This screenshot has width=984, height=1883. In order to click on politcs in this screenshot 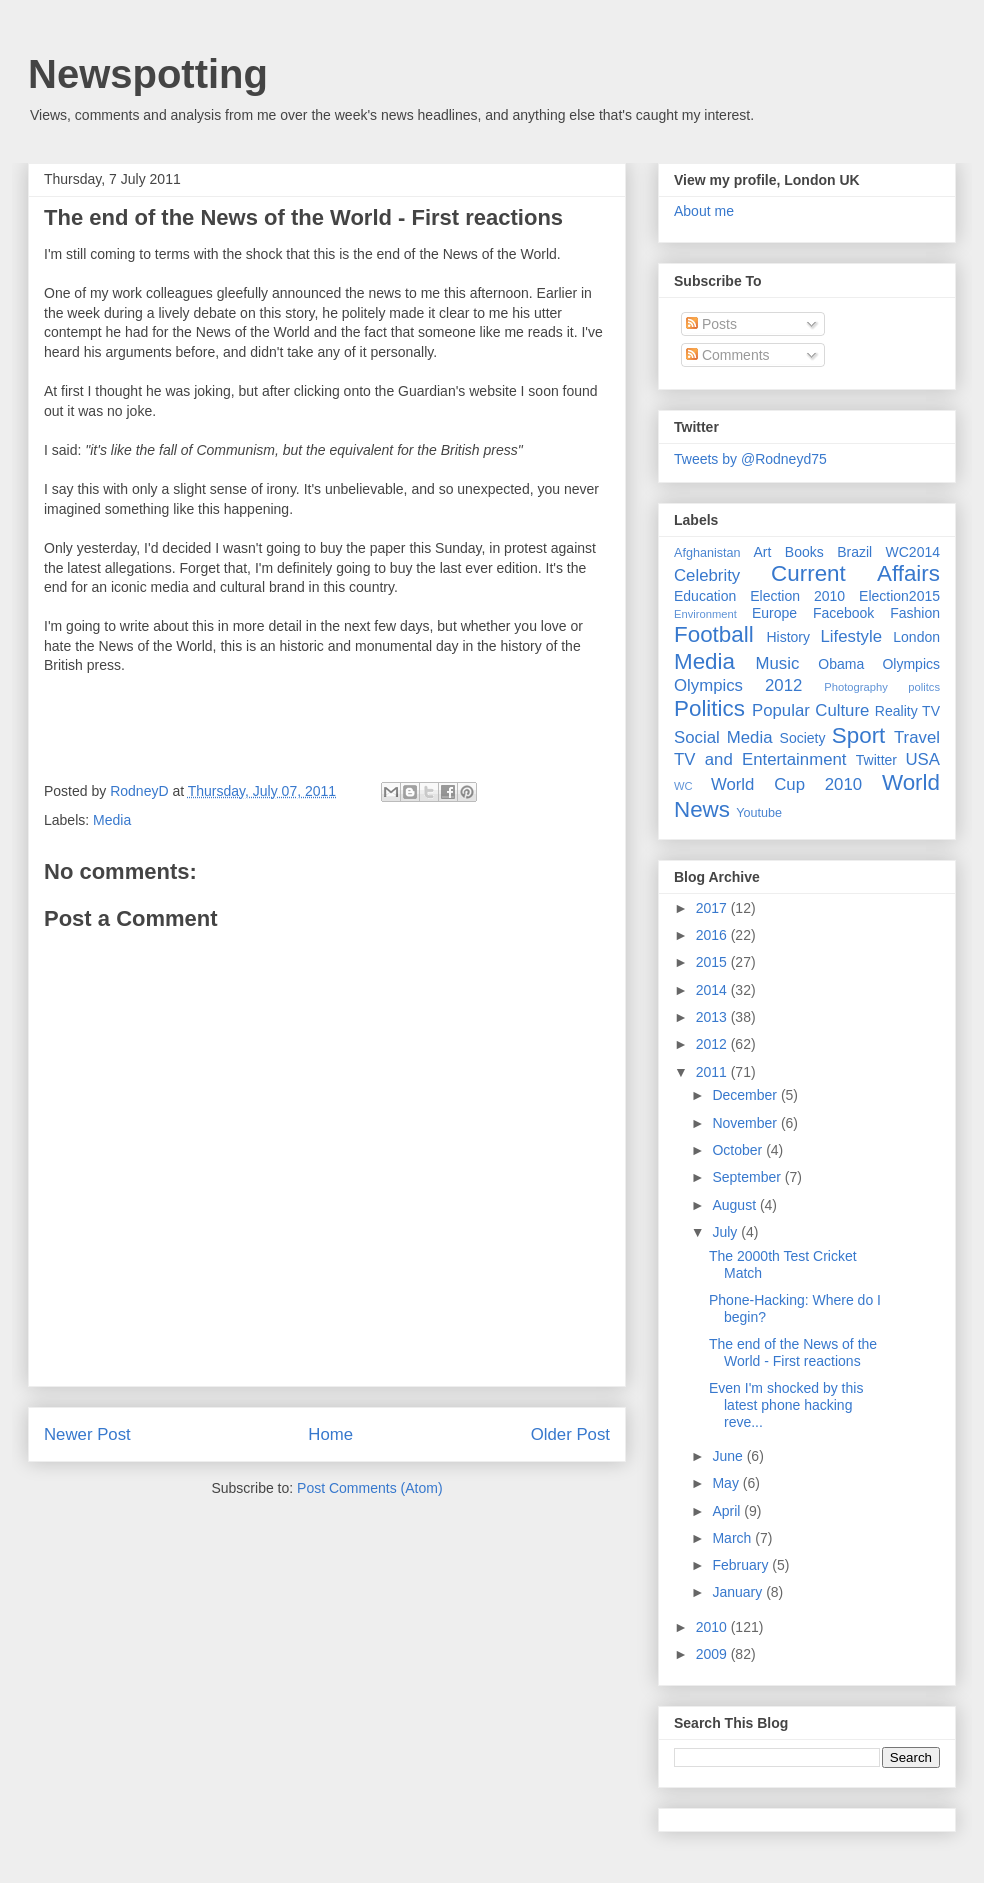, I will do `click(924, 687)`.